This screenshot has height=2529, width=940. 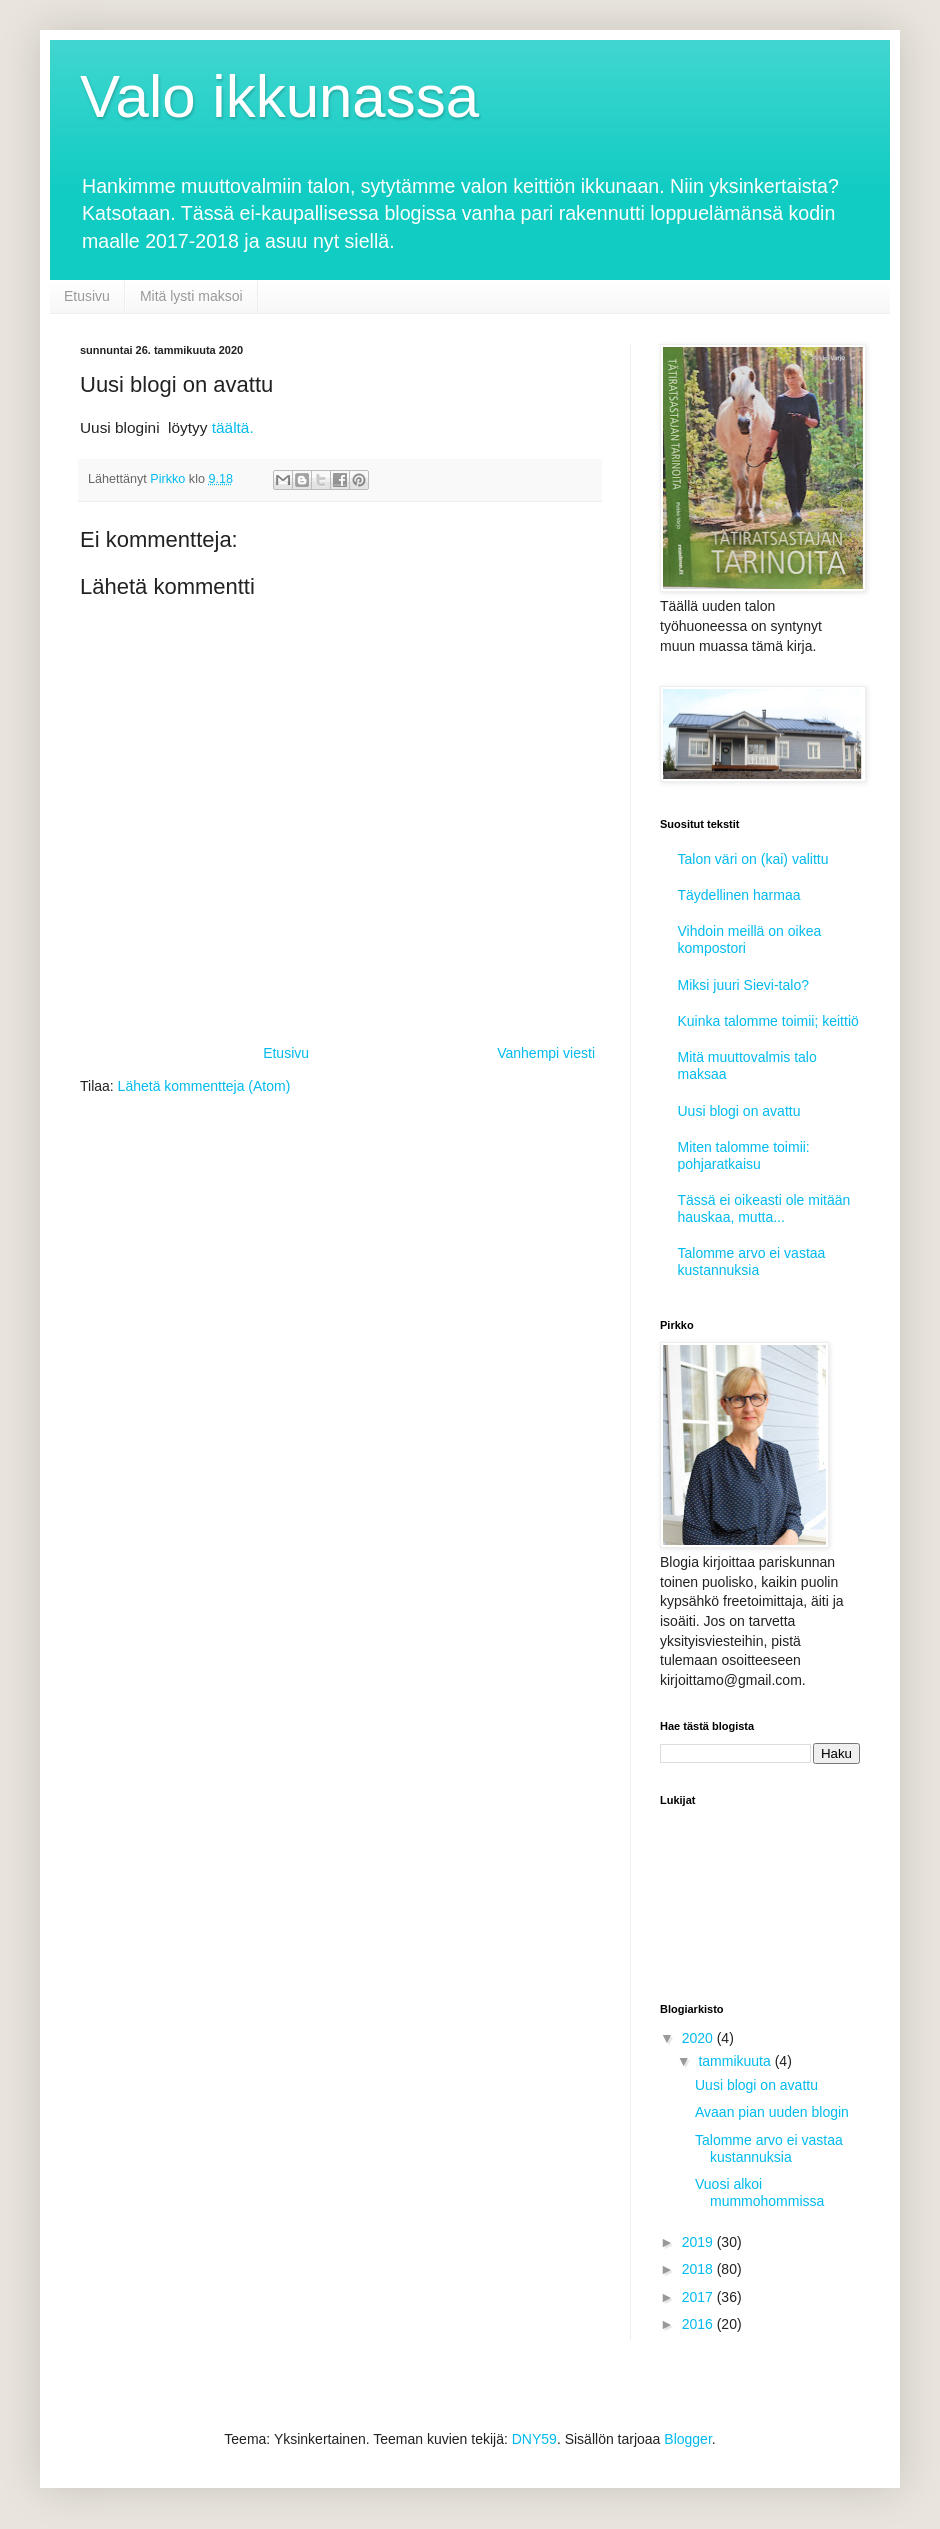 What do you see at coordinates (764, 1208) in the screenshot?
I see `Tässä ei oikeasti ole mitään hauskaa, mutta...` at bounding box center [764, 1208].